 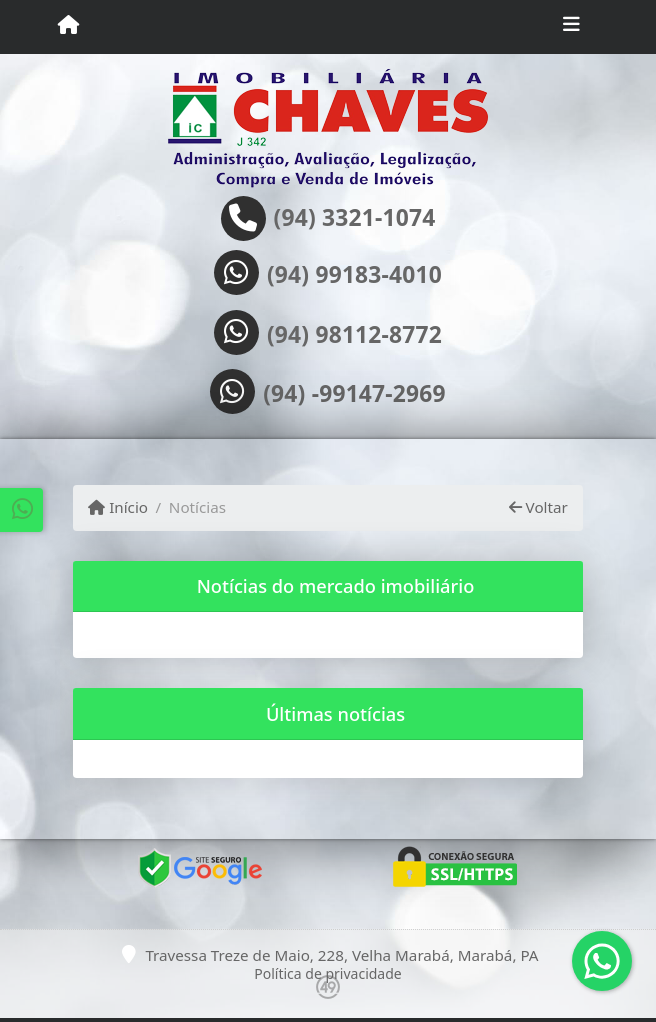 I want to click on (94) 98112-8772, so click(x=354, y=335).